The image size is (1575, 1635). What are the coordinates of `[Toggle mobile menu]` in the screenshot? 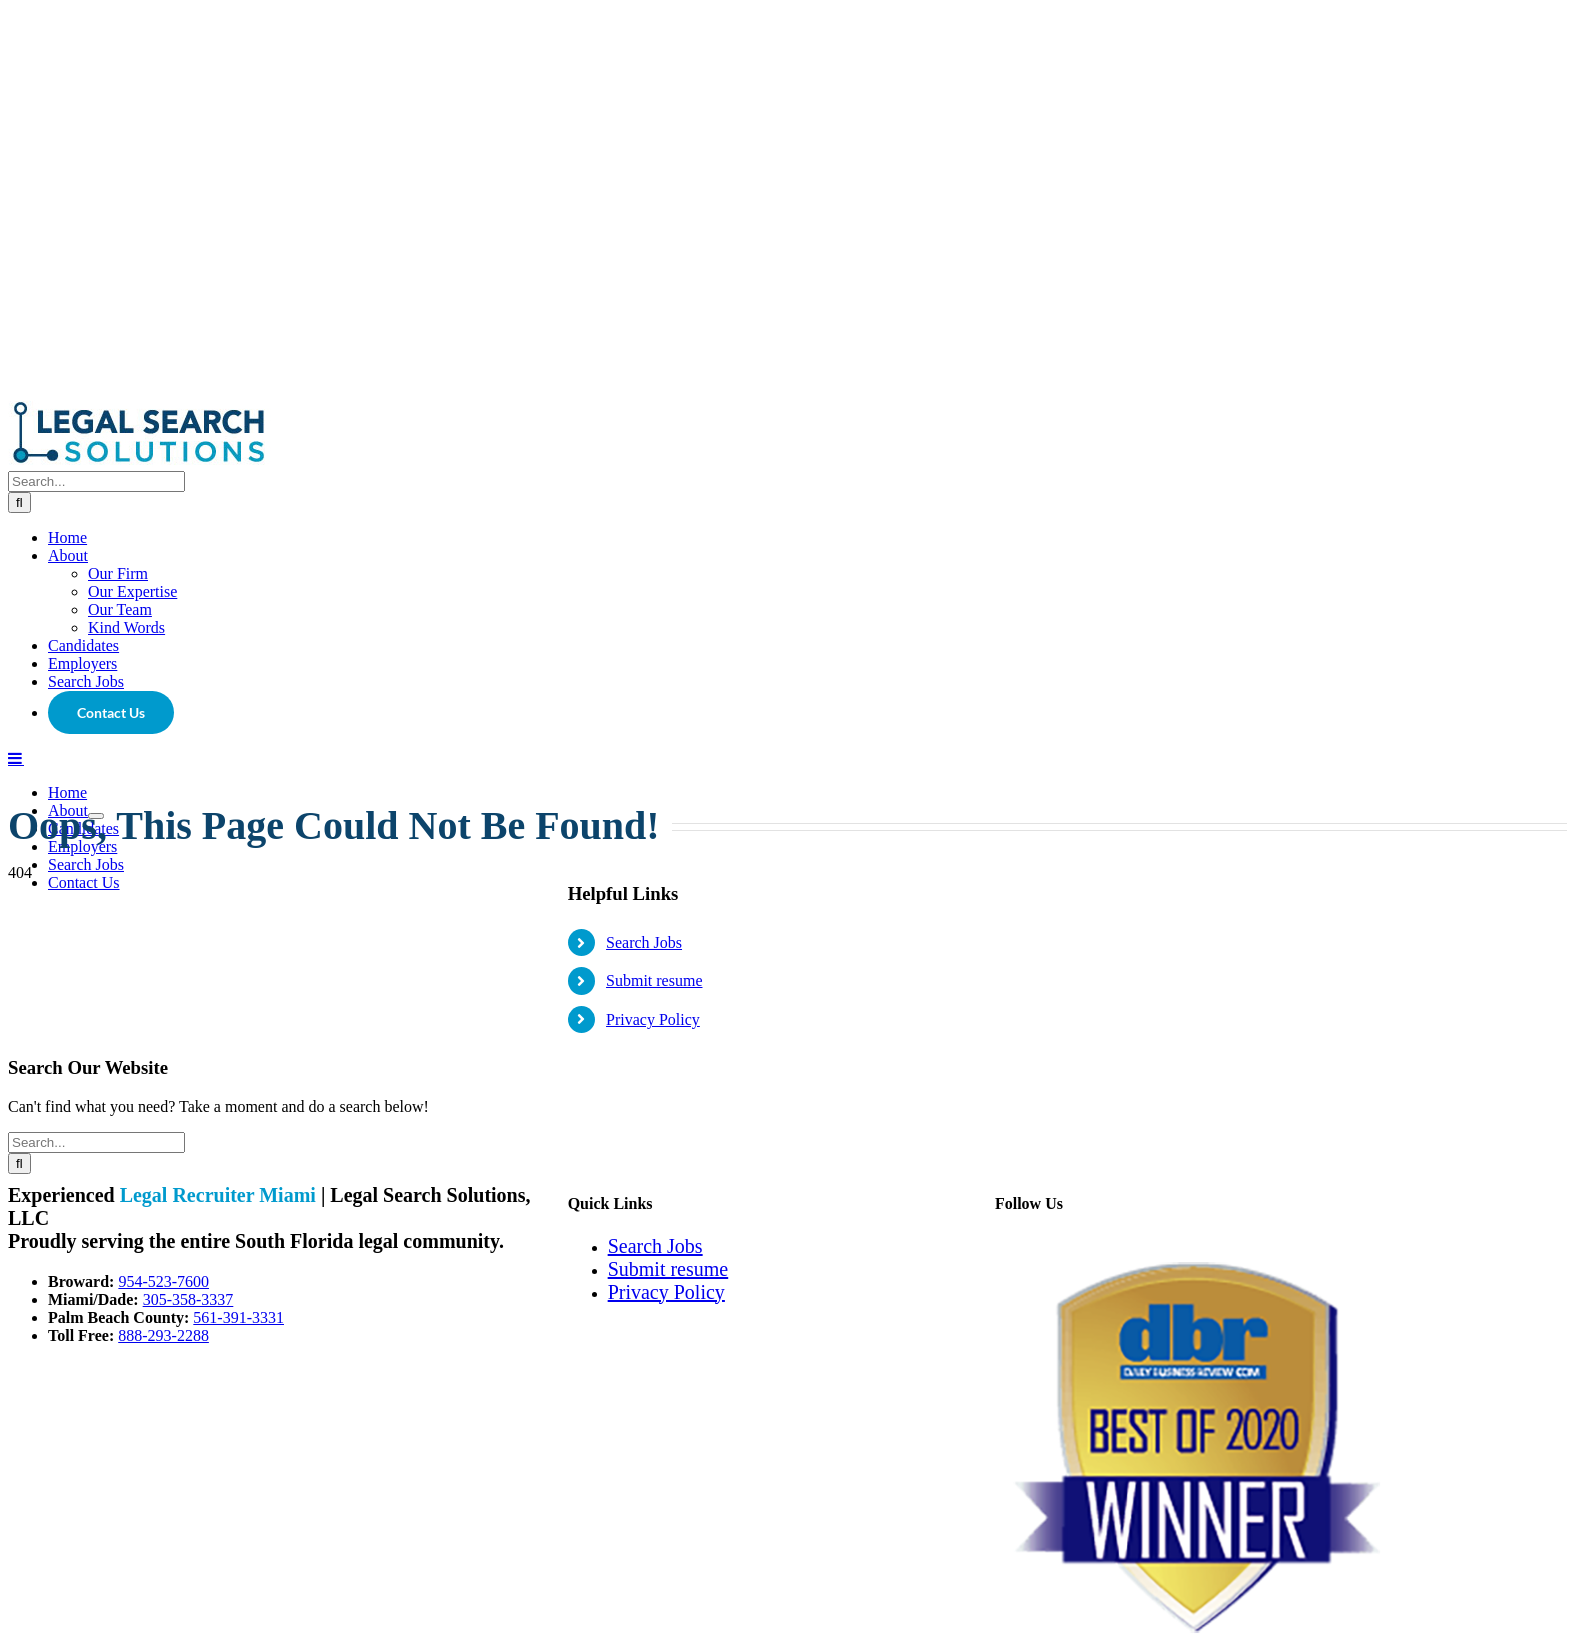 It's located at (16, 758).